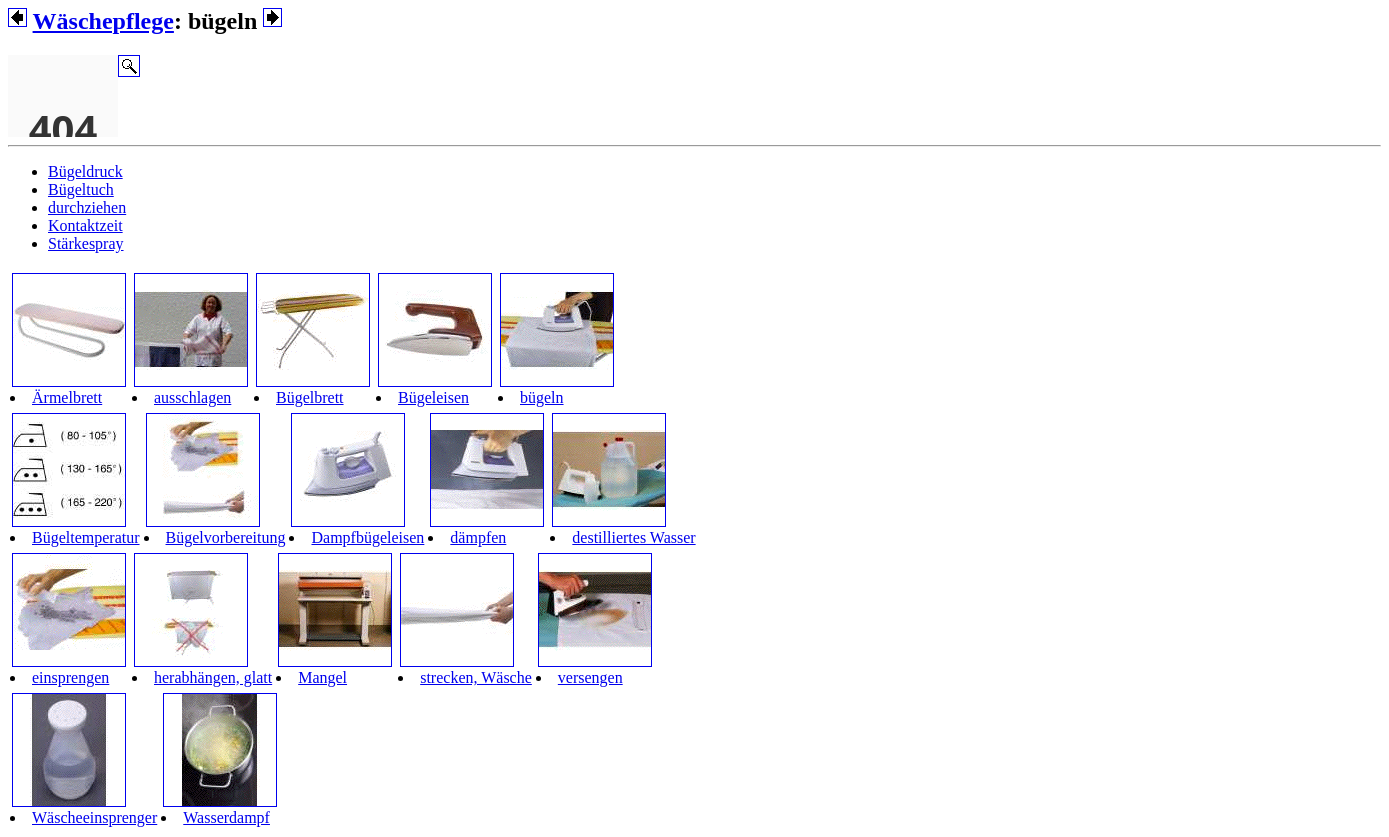 This screenshot has height=837, width=1389. I want to click on ausschlagen, so click(192, 397).